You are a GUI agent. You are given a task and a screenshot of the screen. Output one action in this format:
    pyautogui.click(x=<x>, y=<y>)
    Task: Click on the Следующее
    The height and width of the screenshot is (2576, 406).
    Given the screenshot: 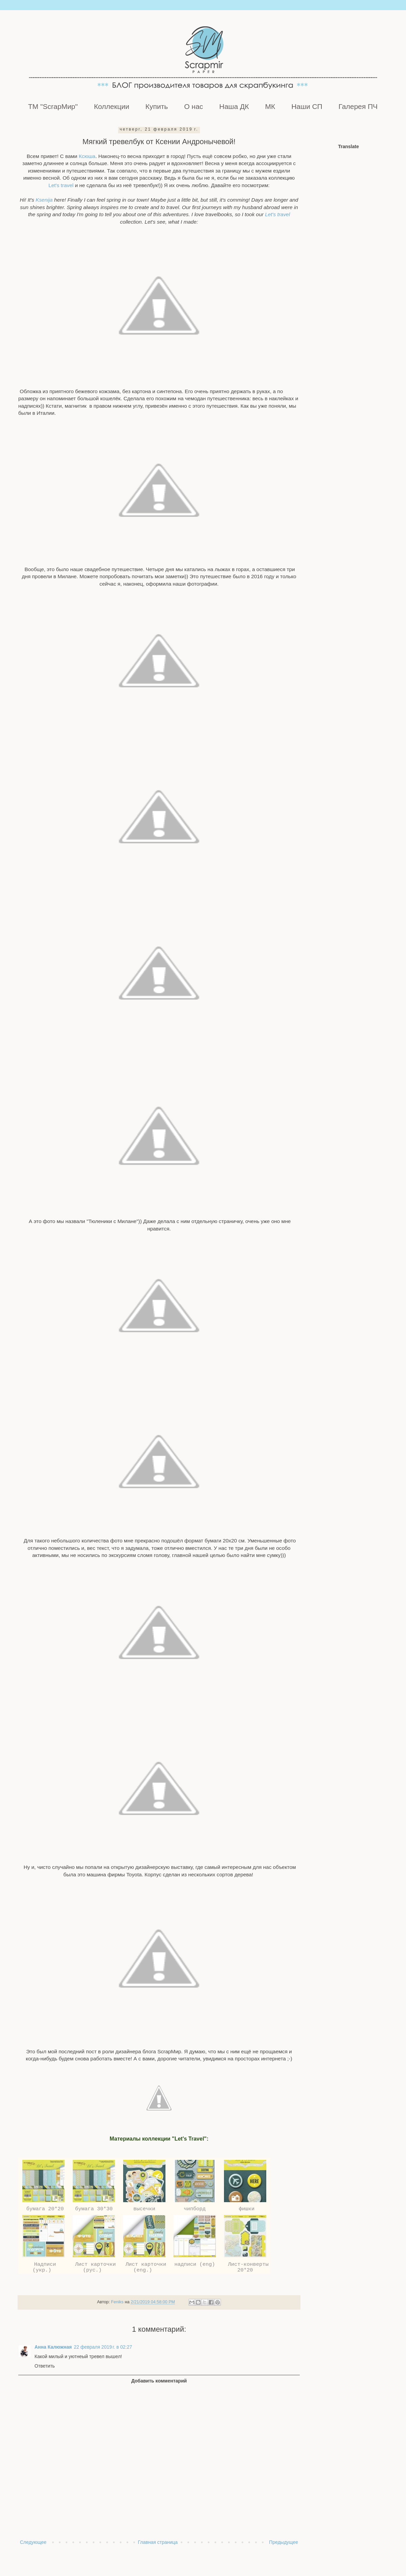 What is the action you would take?
    pyautogui.click(x=33, y=2542)
    